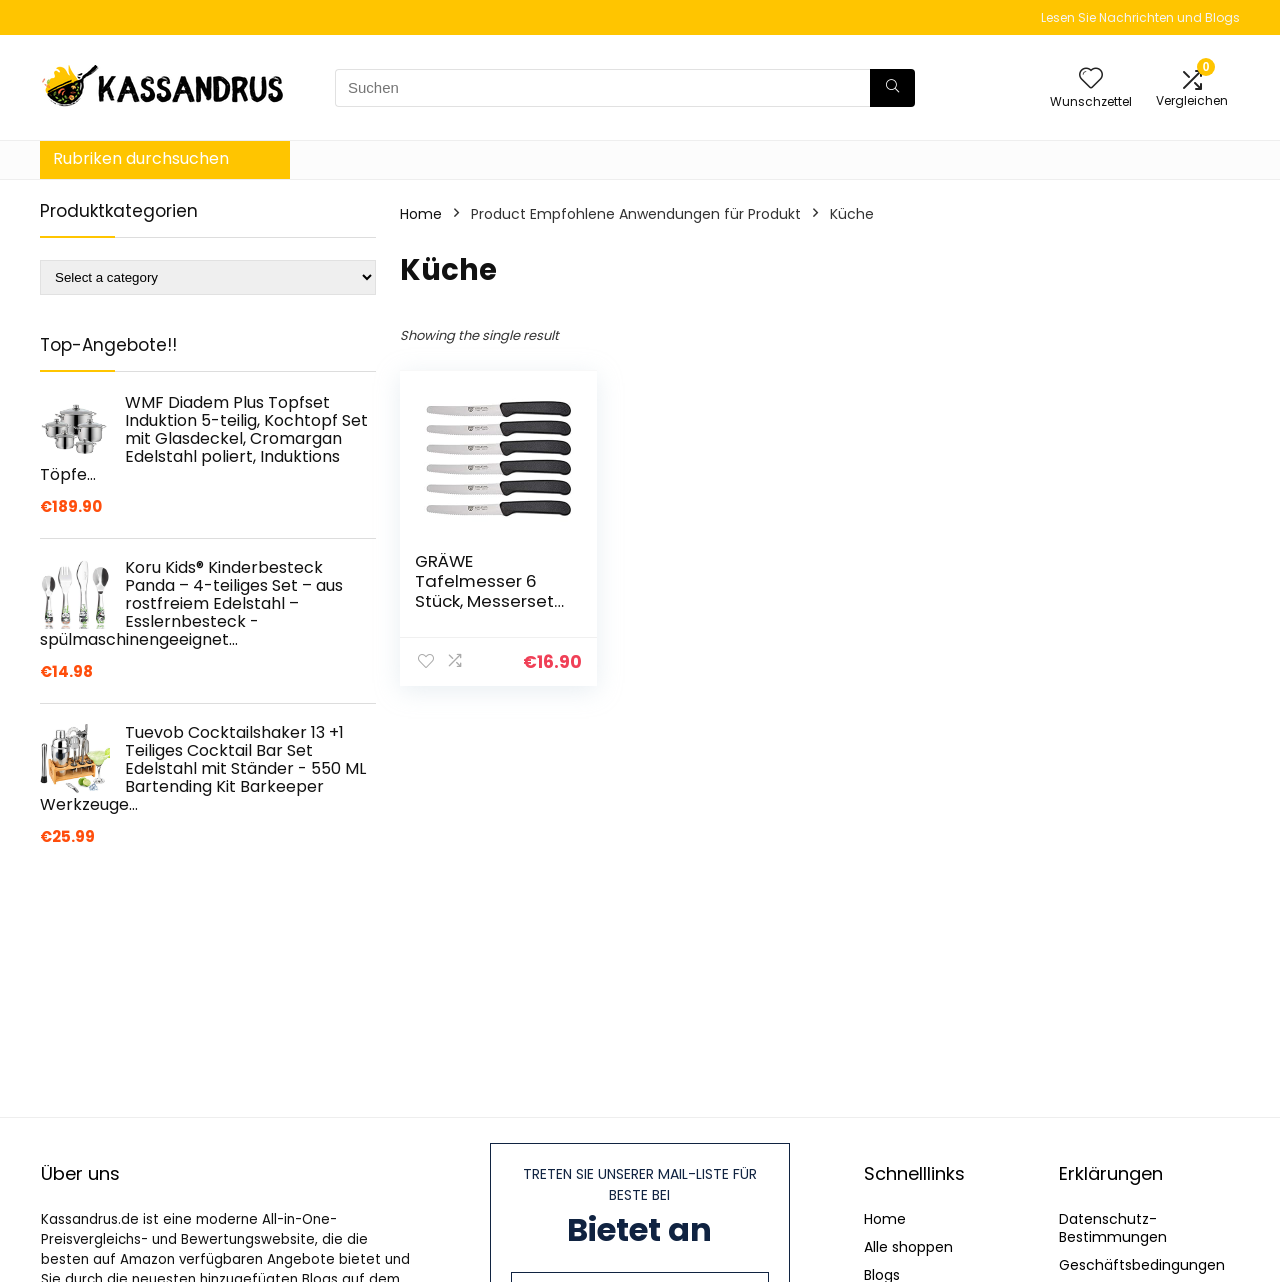  Describe the element at coordinates (141, 158) in the screenshot. I see `Rubriken durchsuchen` at that location.